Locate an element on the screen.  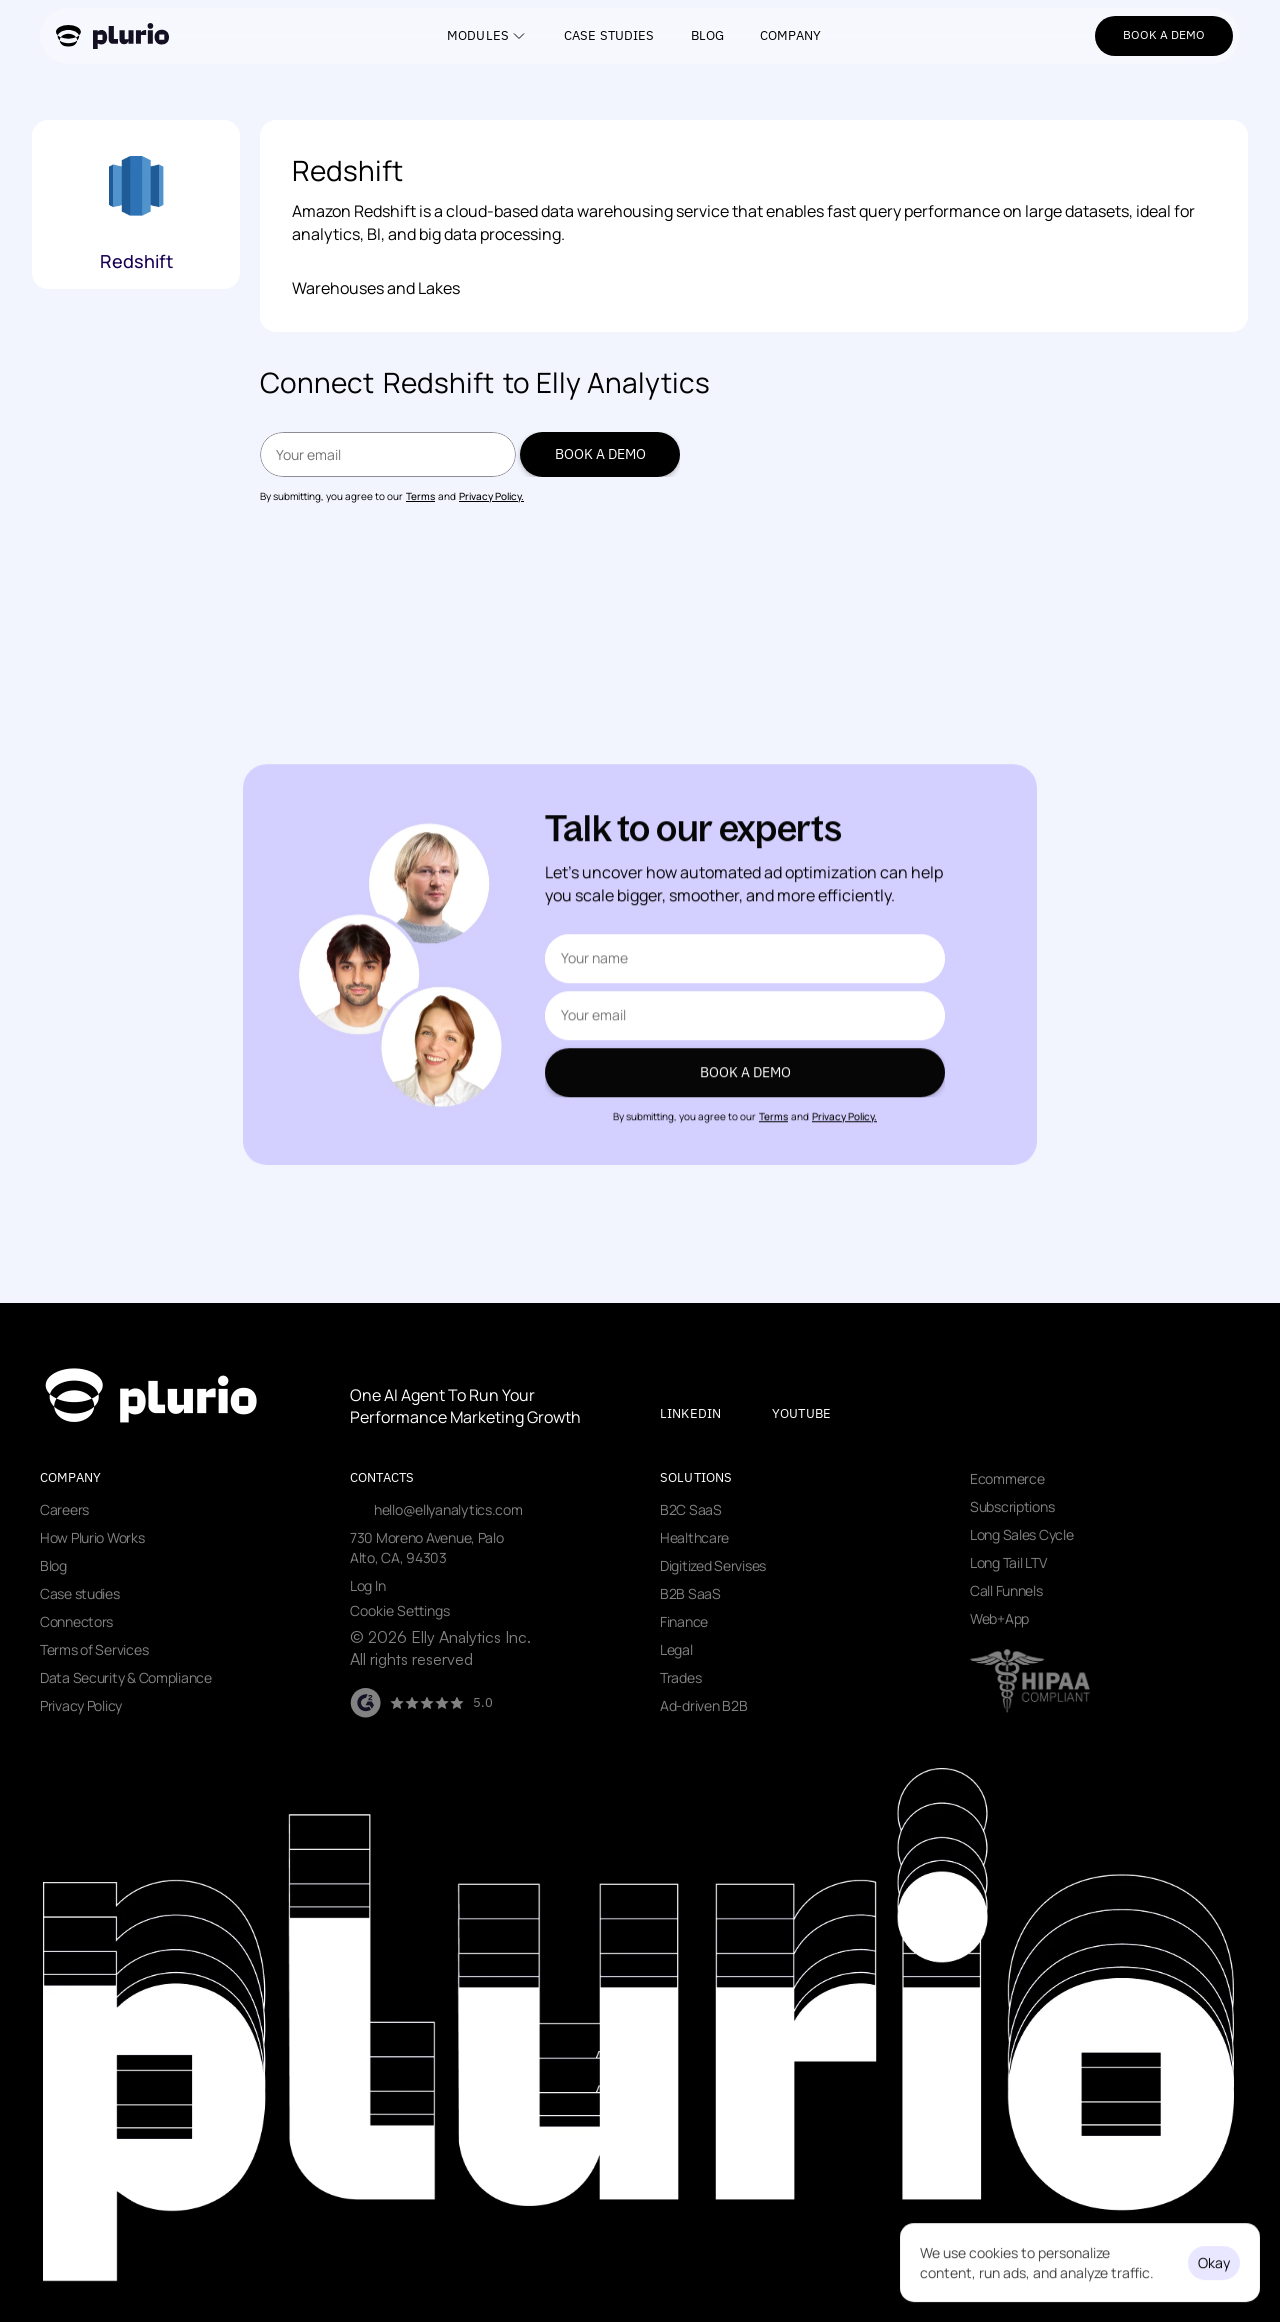
Healthcare is located at coordinates (694, 1537).